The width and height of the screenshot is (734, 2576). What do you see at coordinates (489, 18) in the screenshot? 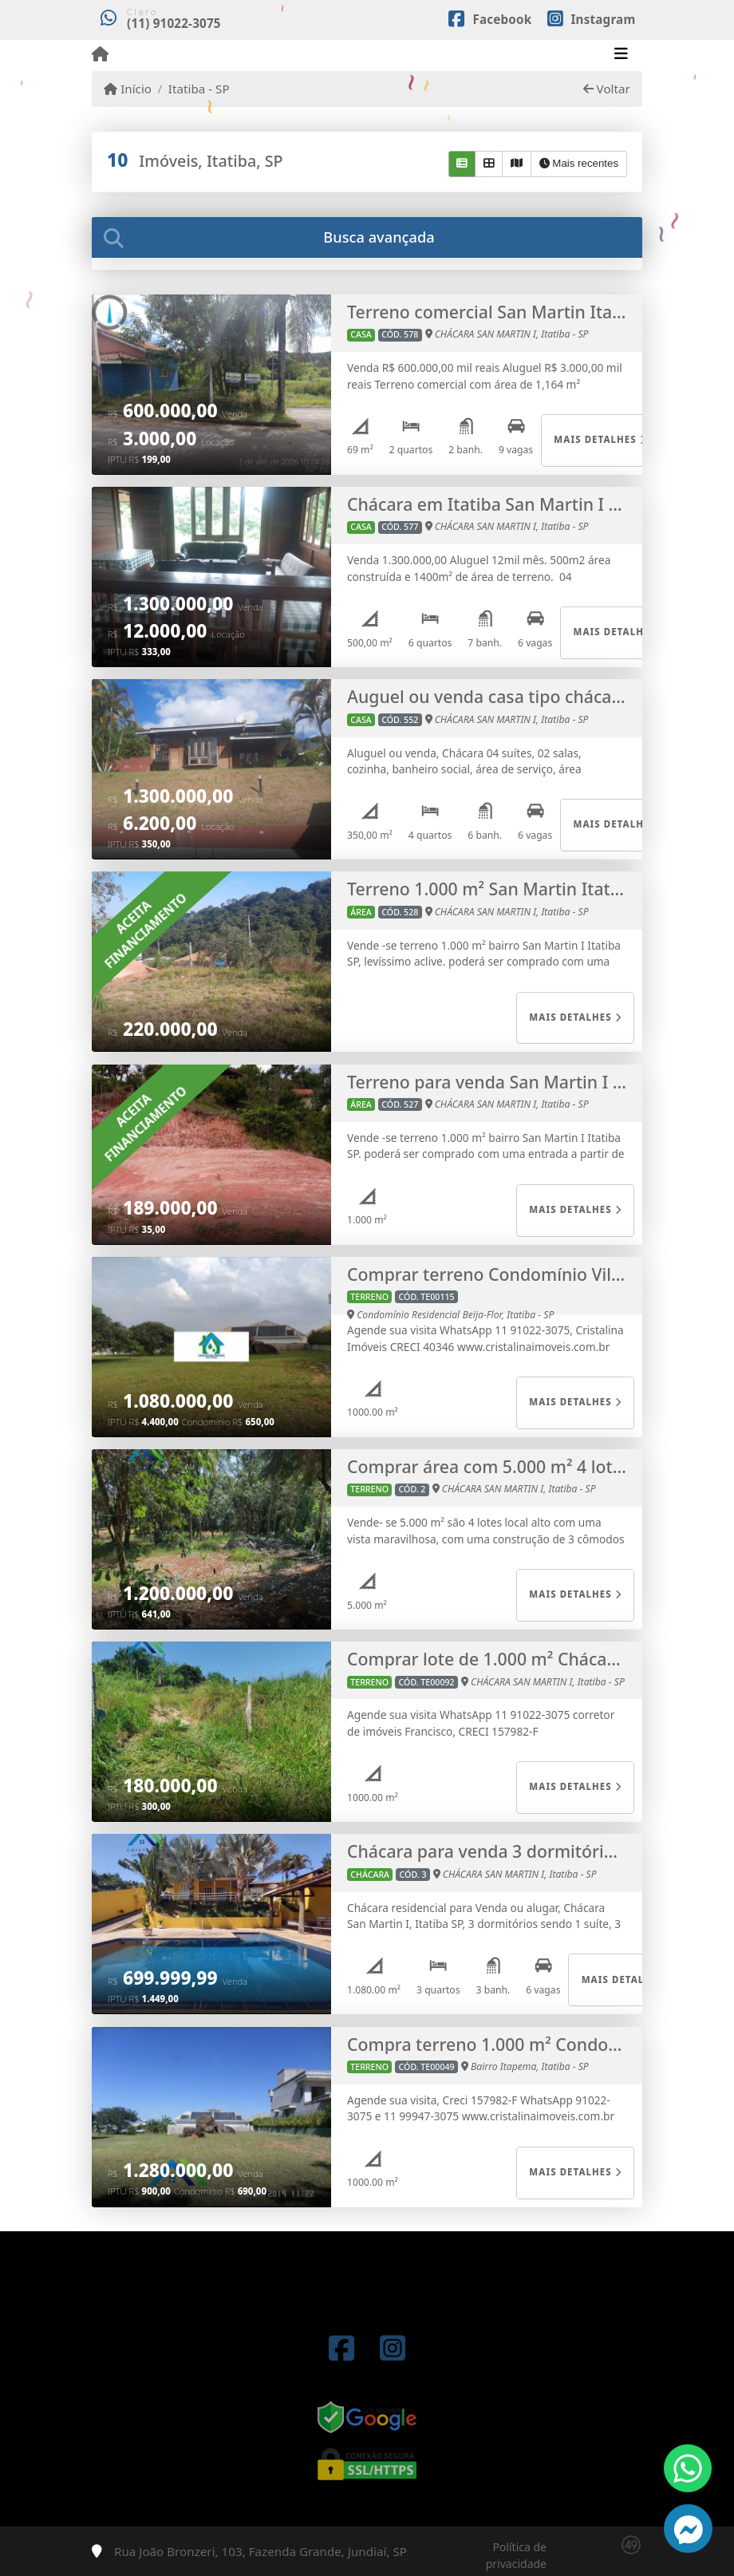
I see `[Icon share]` at bounding box center [489, 18].